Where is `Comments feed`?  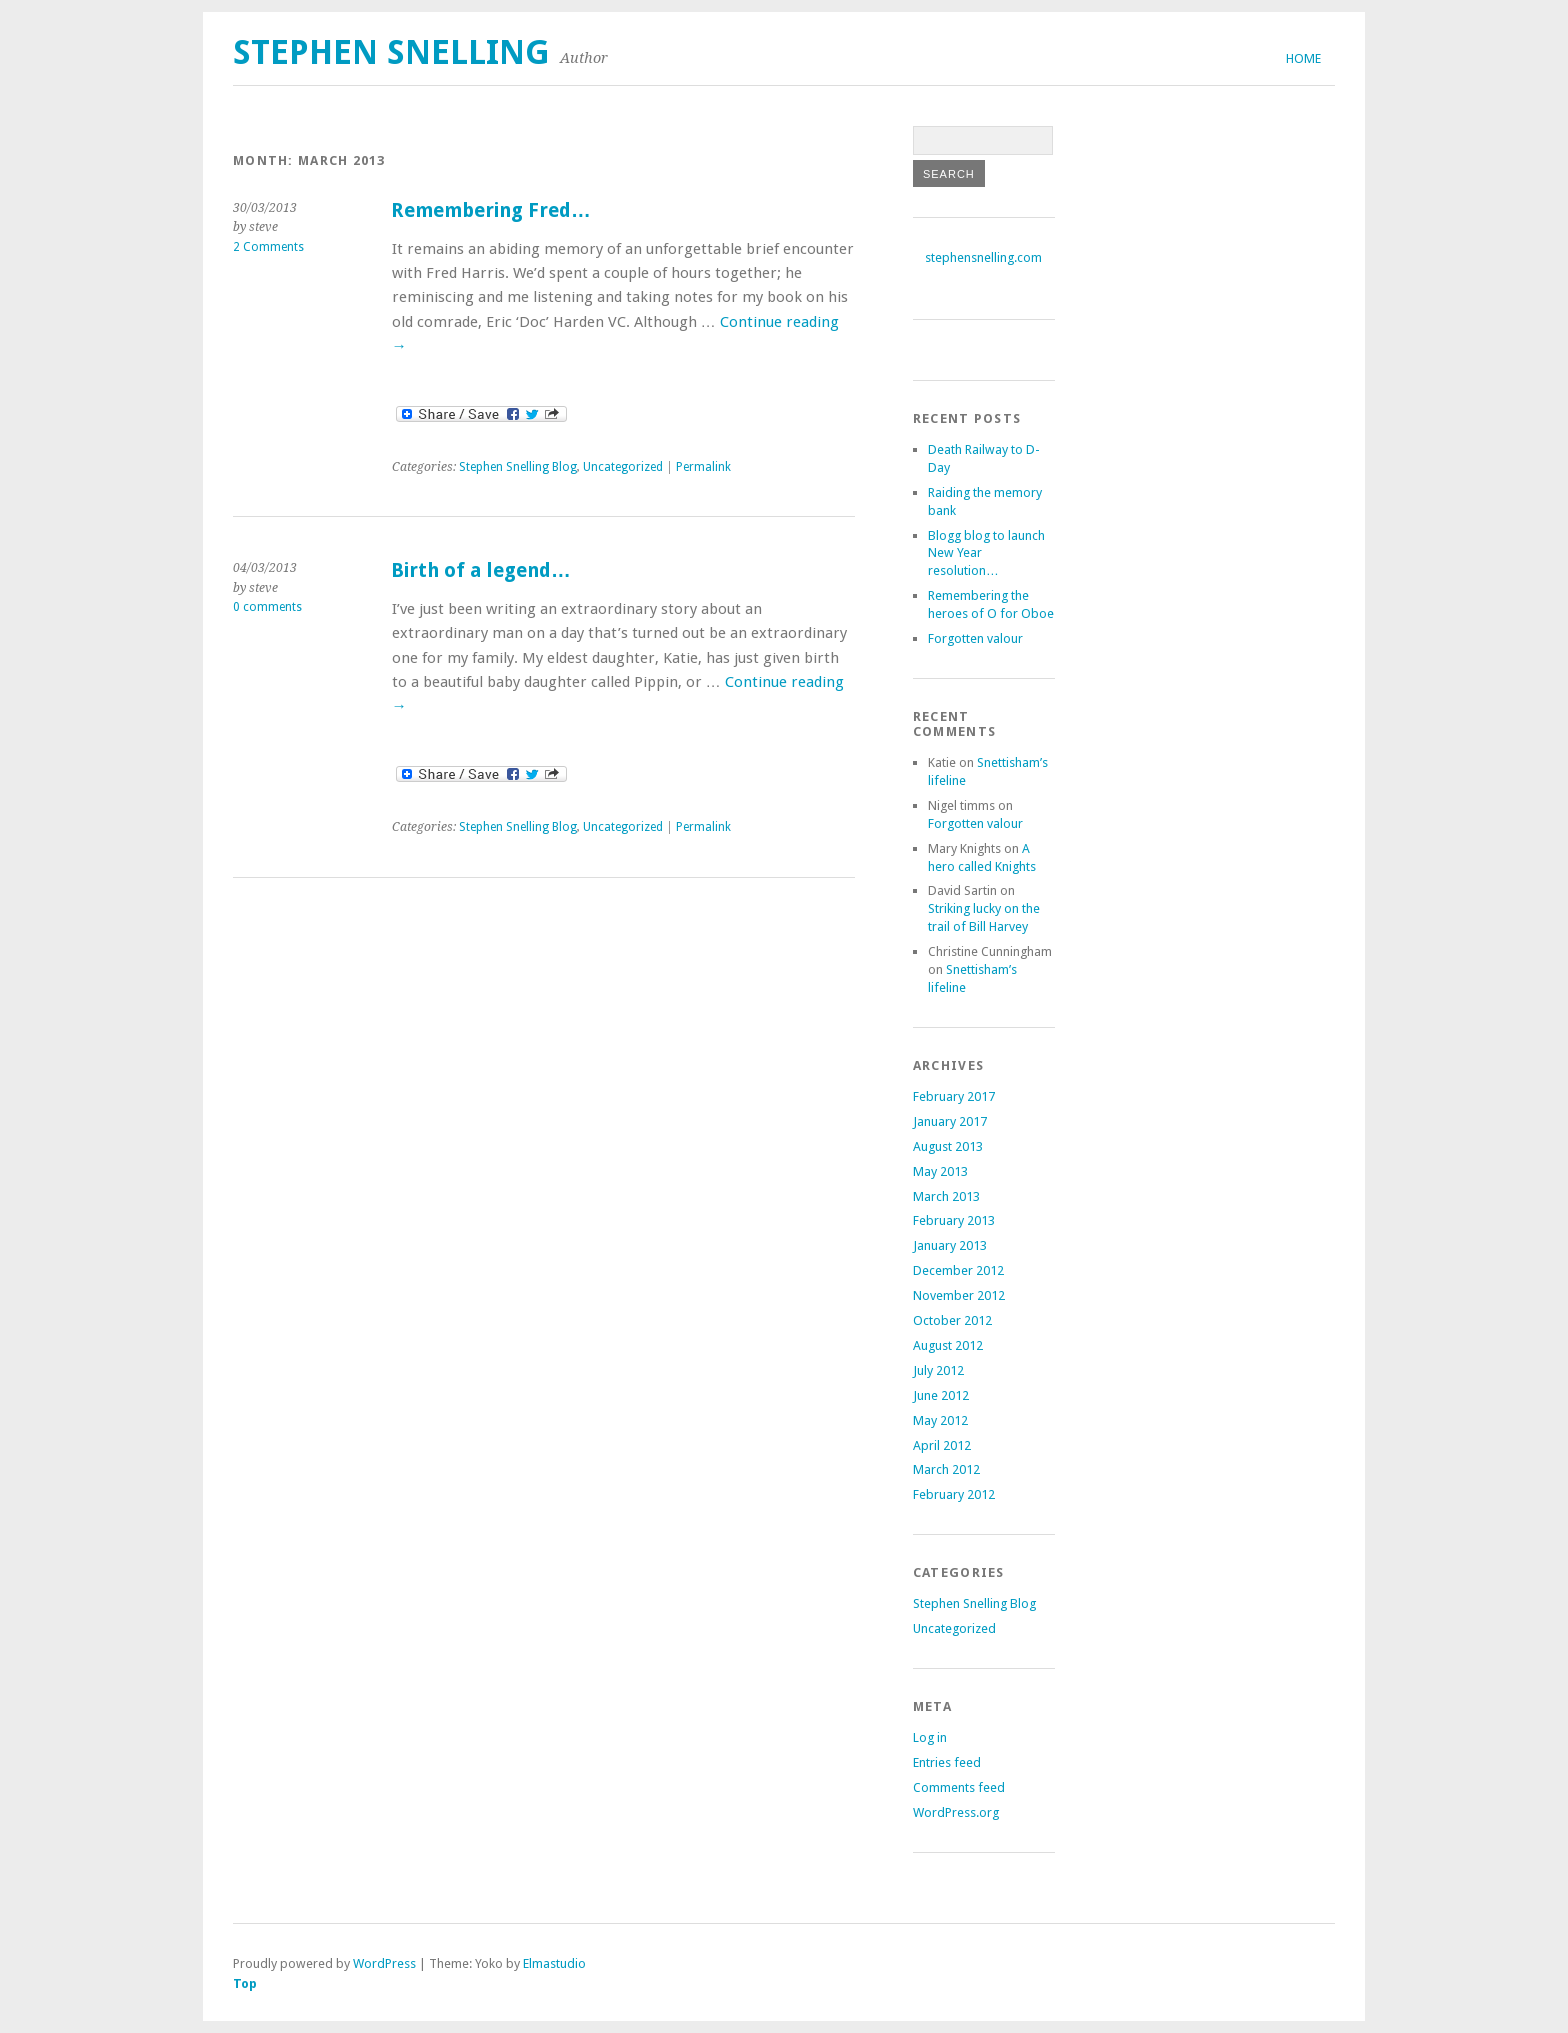
Comments feed is located at coordinates (959, 1787).